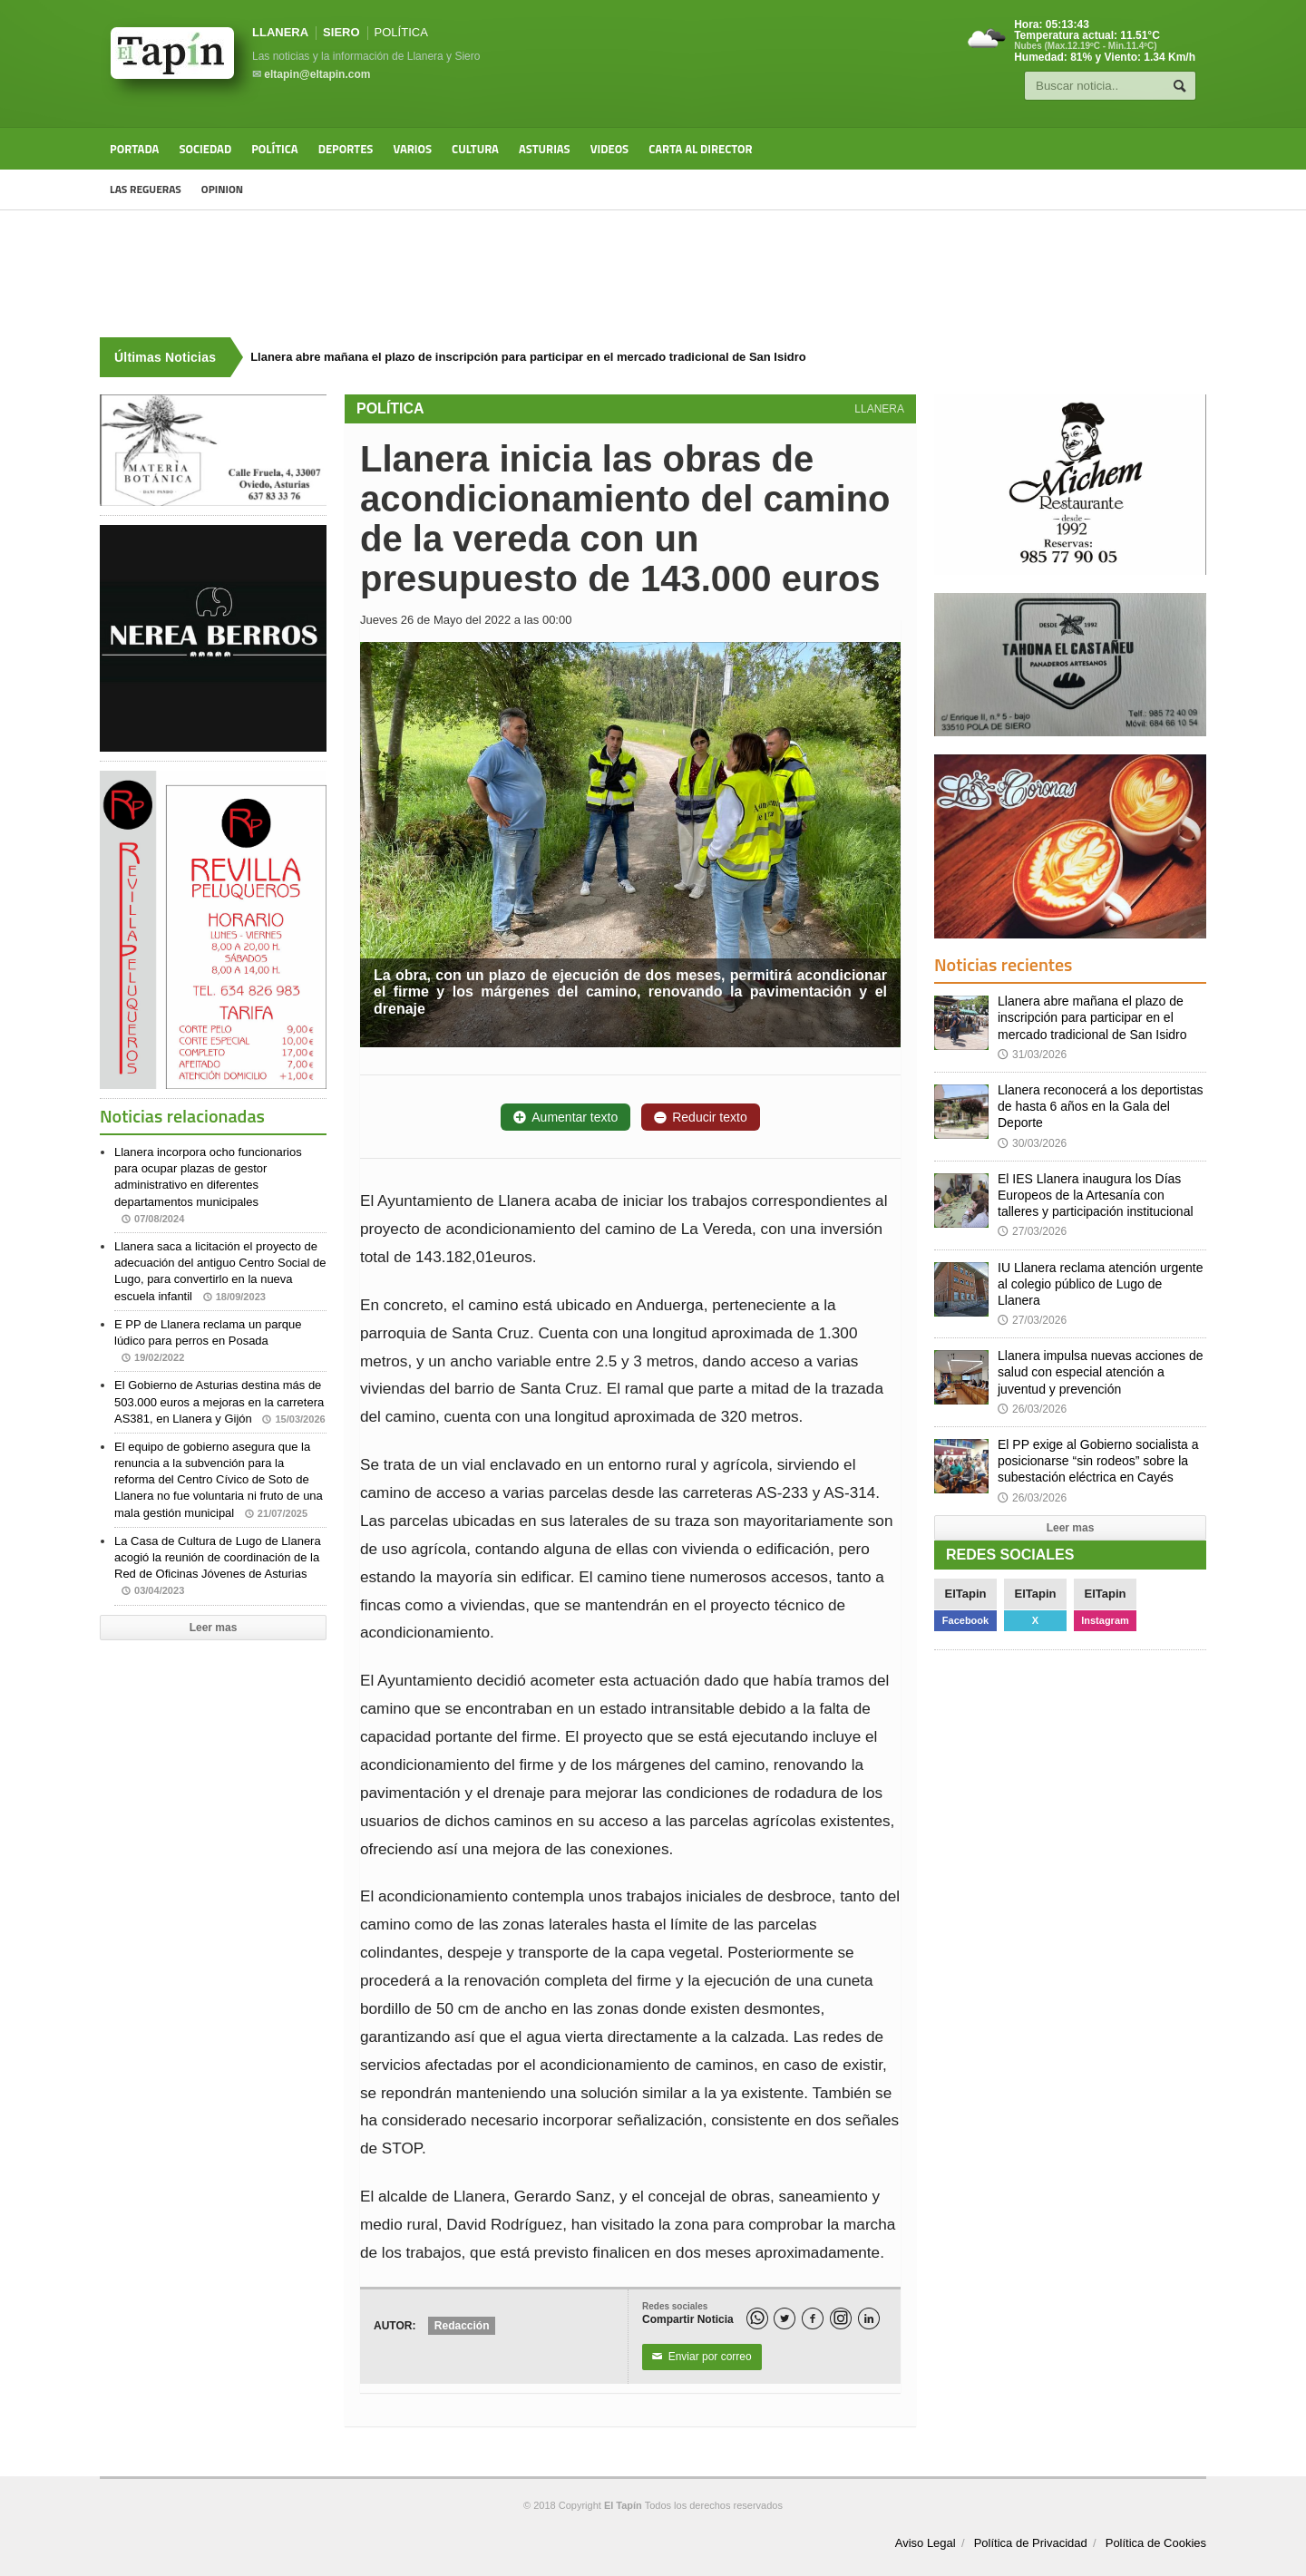 This screenshot has height=2576, width=1306. I want to click on eltapin@eltapin.com, so click(317, 74).